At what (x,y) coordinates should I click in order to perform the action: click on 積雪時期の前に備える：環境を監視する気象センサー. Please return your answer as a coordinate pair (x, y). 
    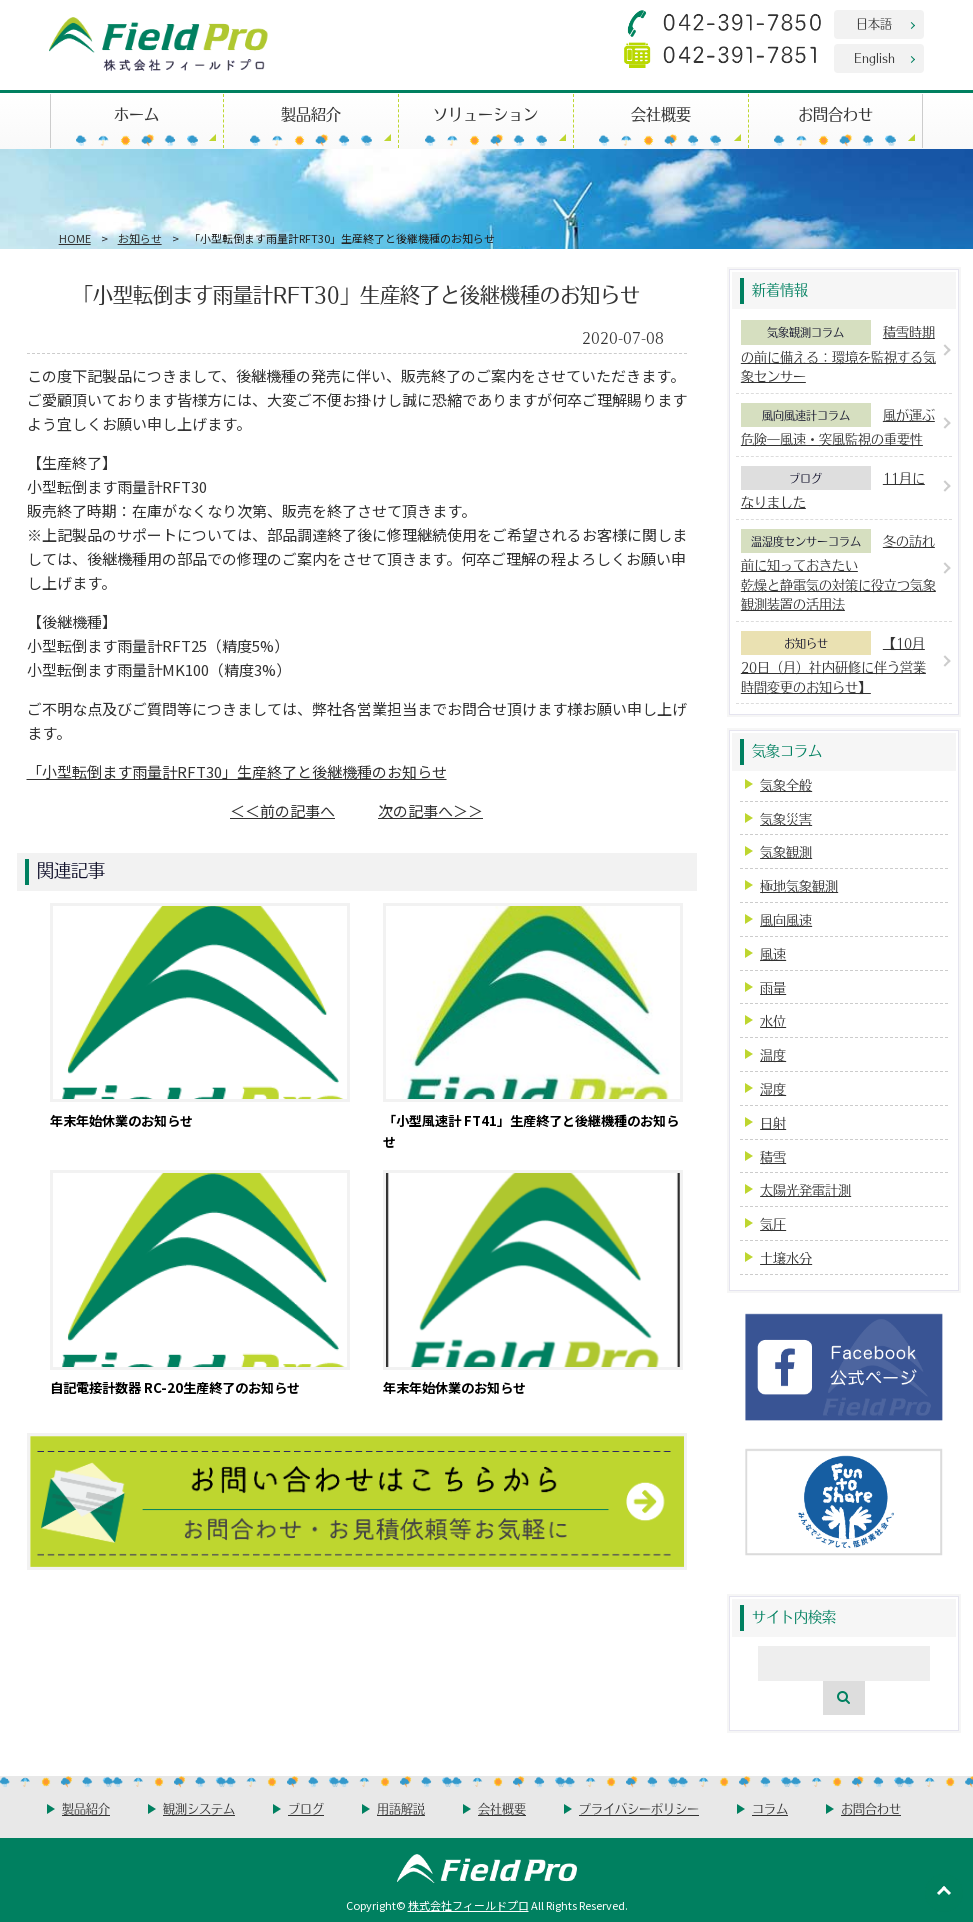
    Looking at the image, I should click on (838, 353).